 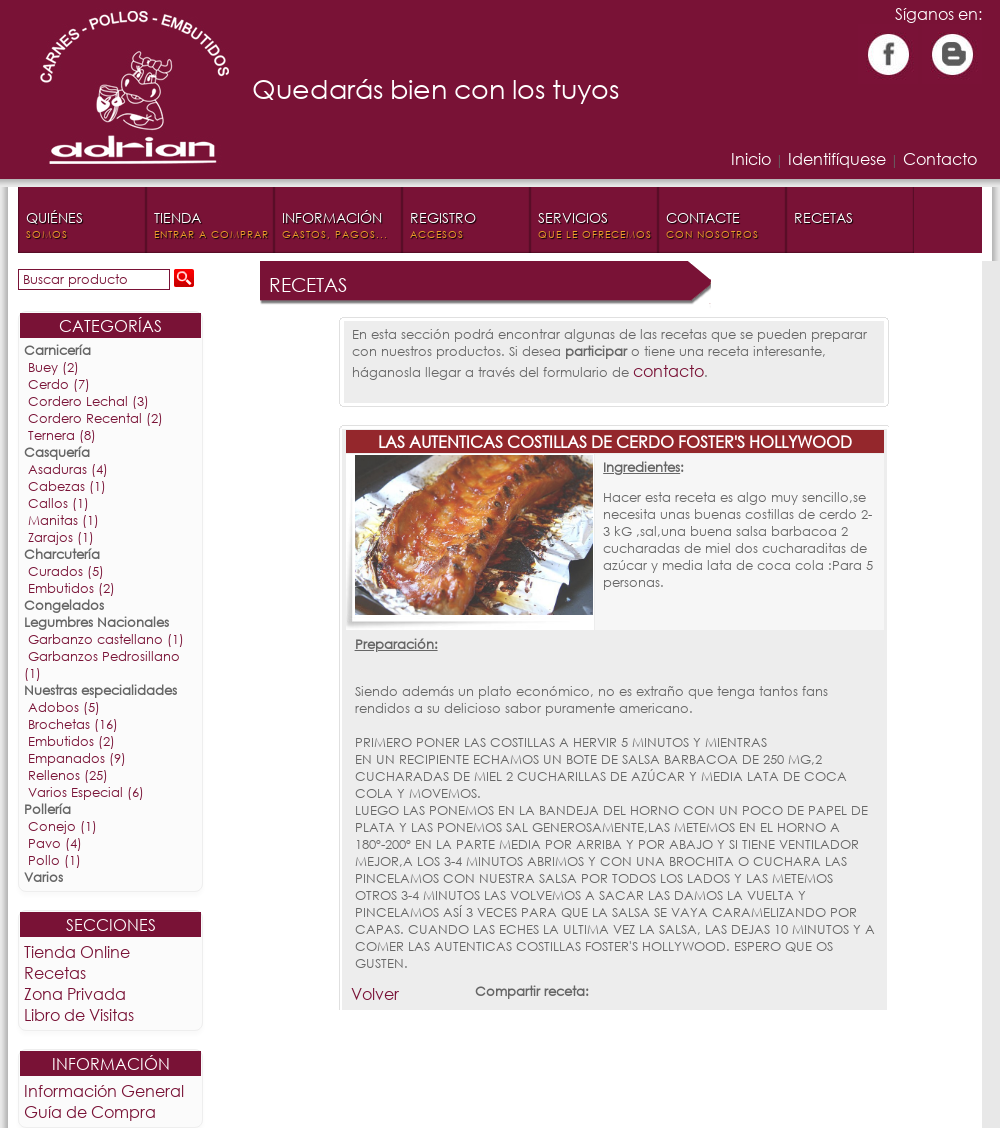 What do you see at coordinates (75, 993) in the screenshot?
I see `Zona Privada` at bounding box center [75, 993].